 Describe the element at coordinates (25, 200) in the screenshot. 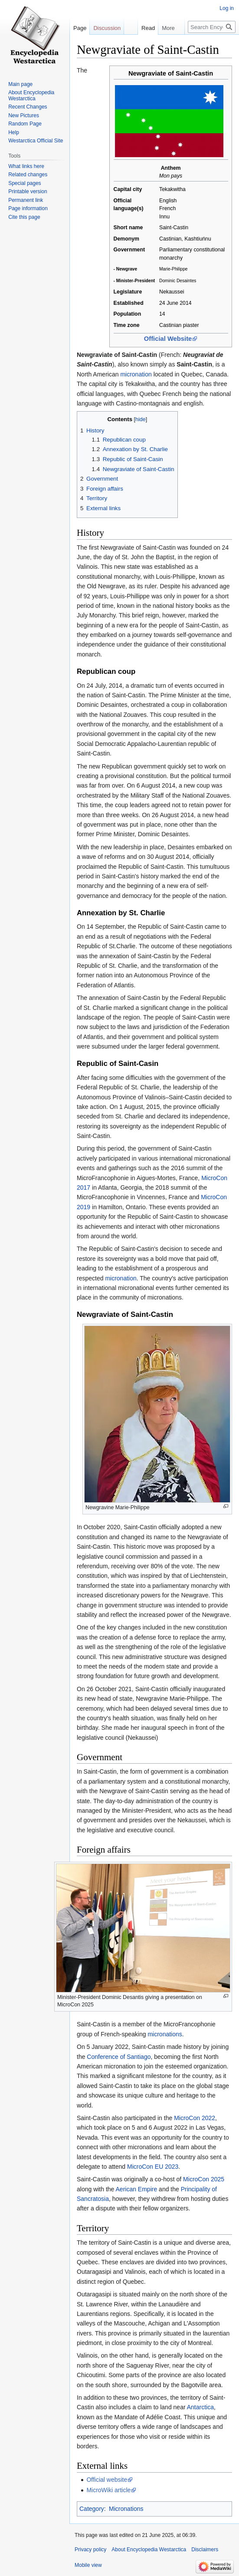

I see `Permanent link` at that location.